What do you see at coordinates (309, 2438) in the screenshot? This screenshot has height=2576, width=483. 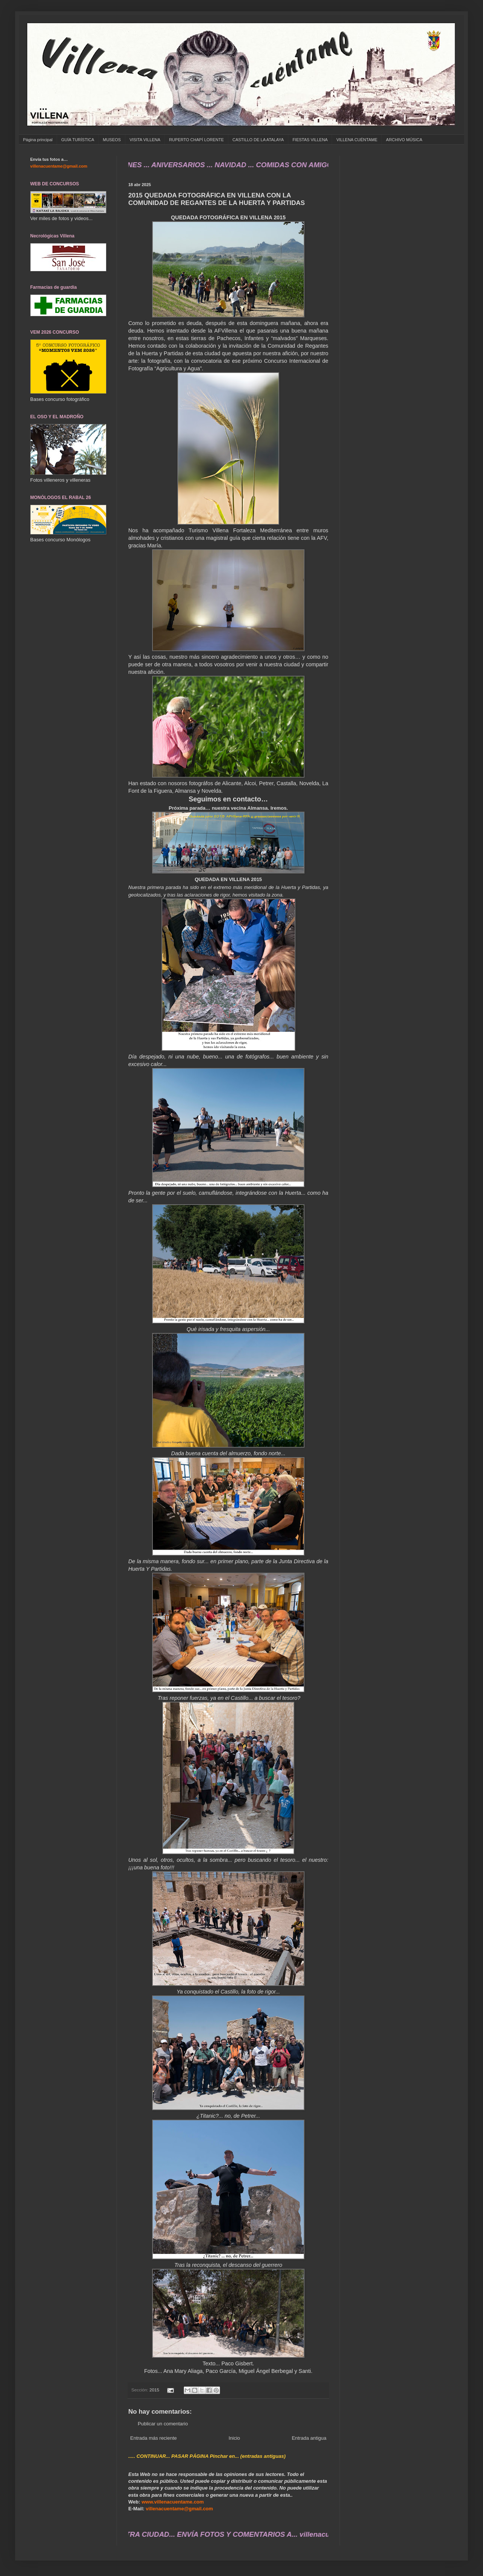 I see `Entrada antigua` at bounding box center [309, 2438].